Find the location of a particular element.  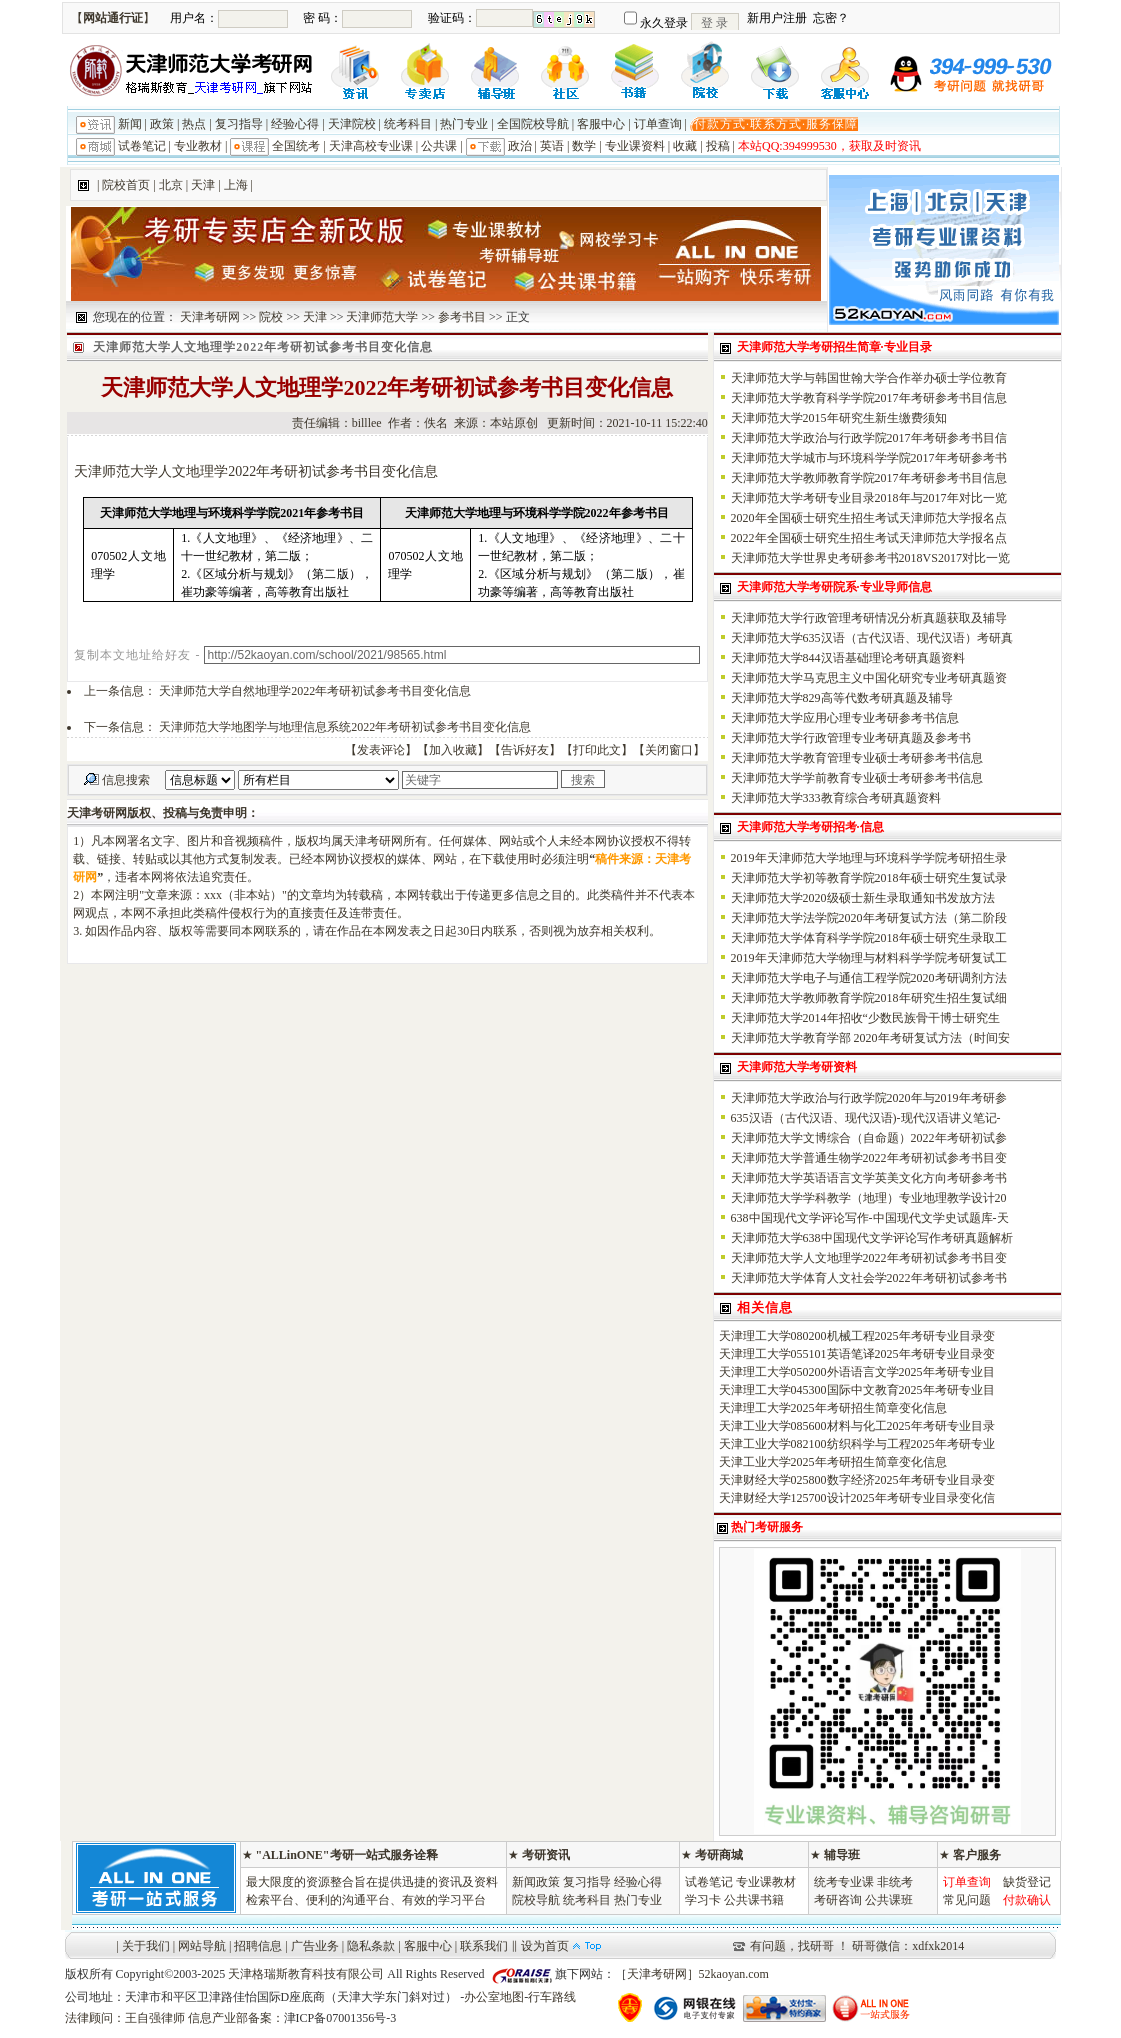

天津师范大学文博综合（自命题）2022年考研初试参 is located at coordinates (869, 1138).